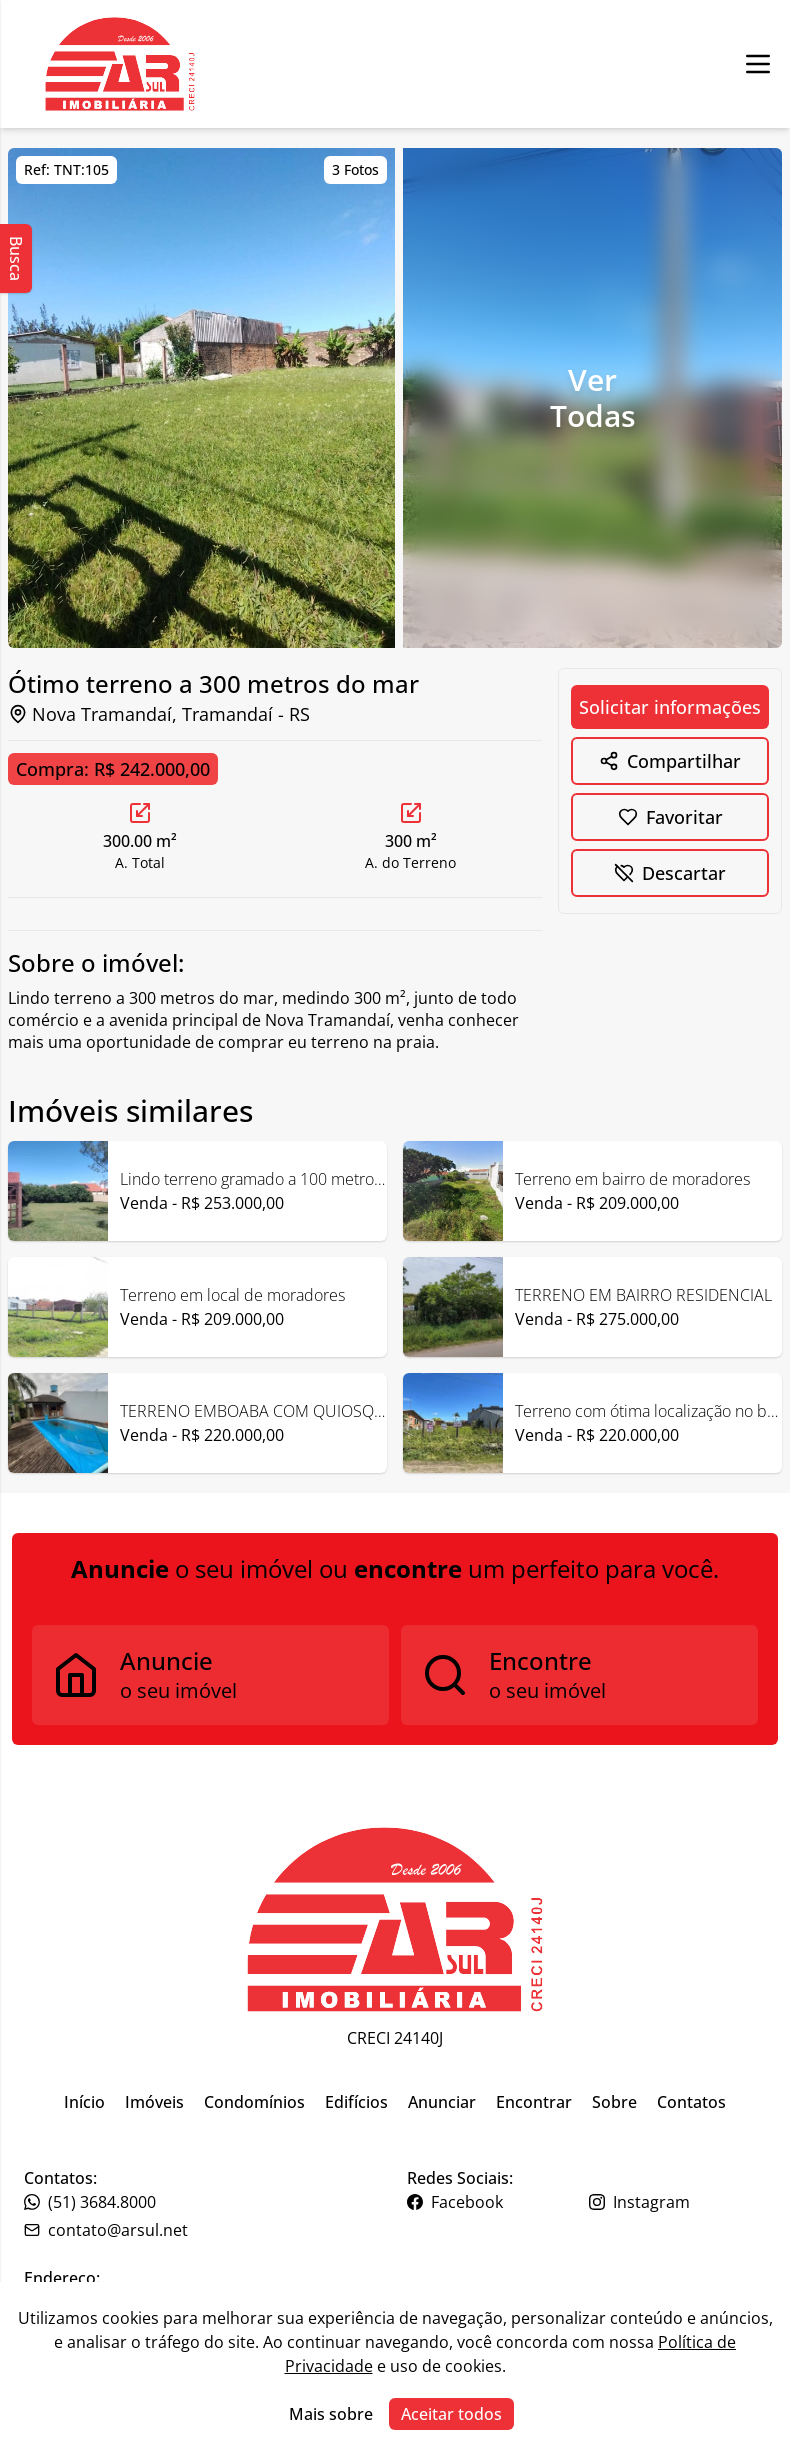 The width and height of the screenshot is (790, 2454). Describe the element at coordinates (534, 2102) in the screenshot. I see `Encontrar [Link para ir para a página inicial do site]` at that location.